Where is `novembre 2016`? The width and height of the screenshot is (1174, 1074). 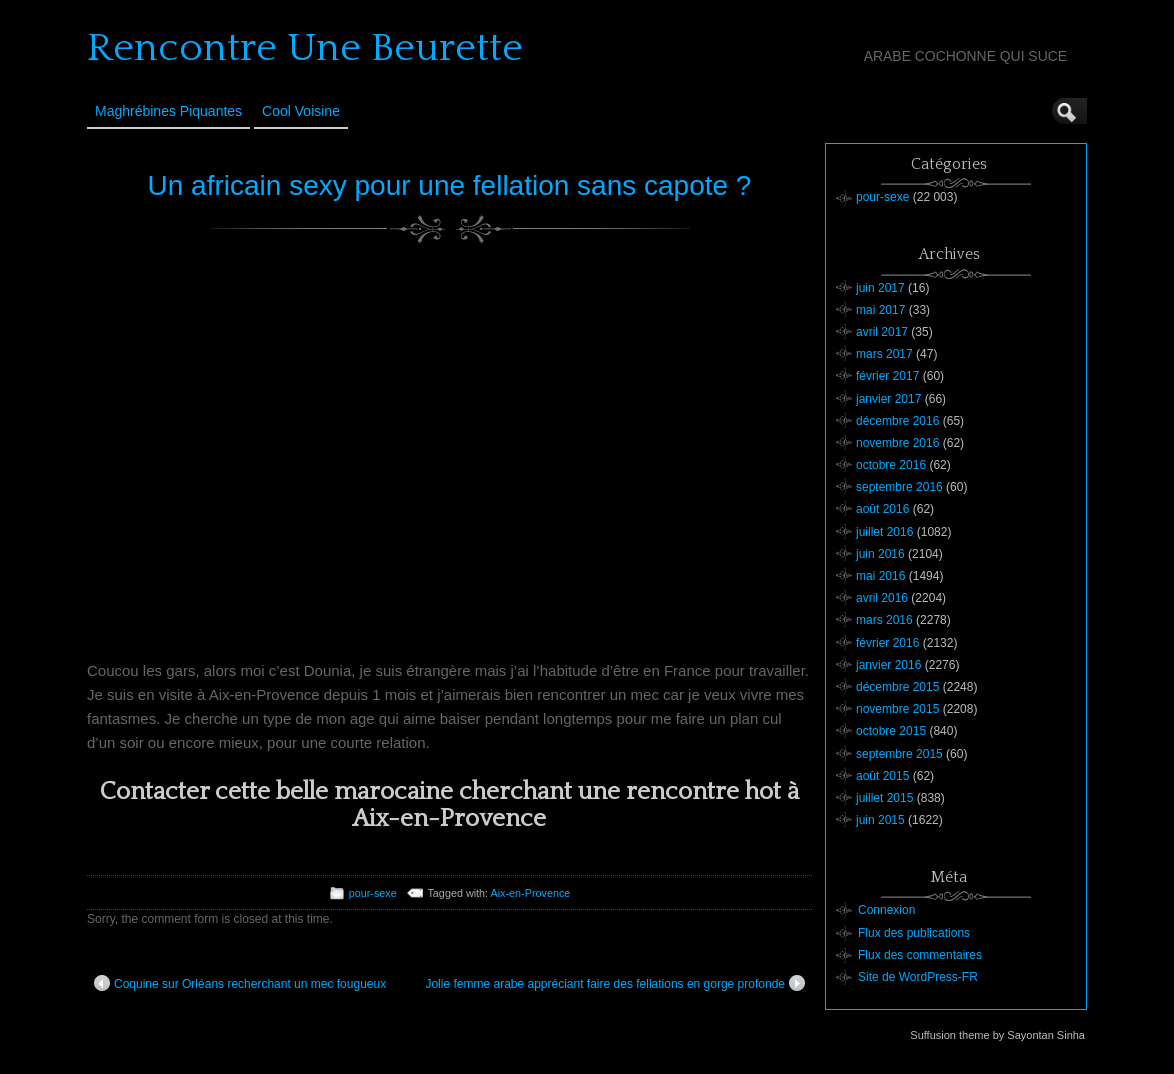
novembre 2016 is located at coordinates (897, 443).